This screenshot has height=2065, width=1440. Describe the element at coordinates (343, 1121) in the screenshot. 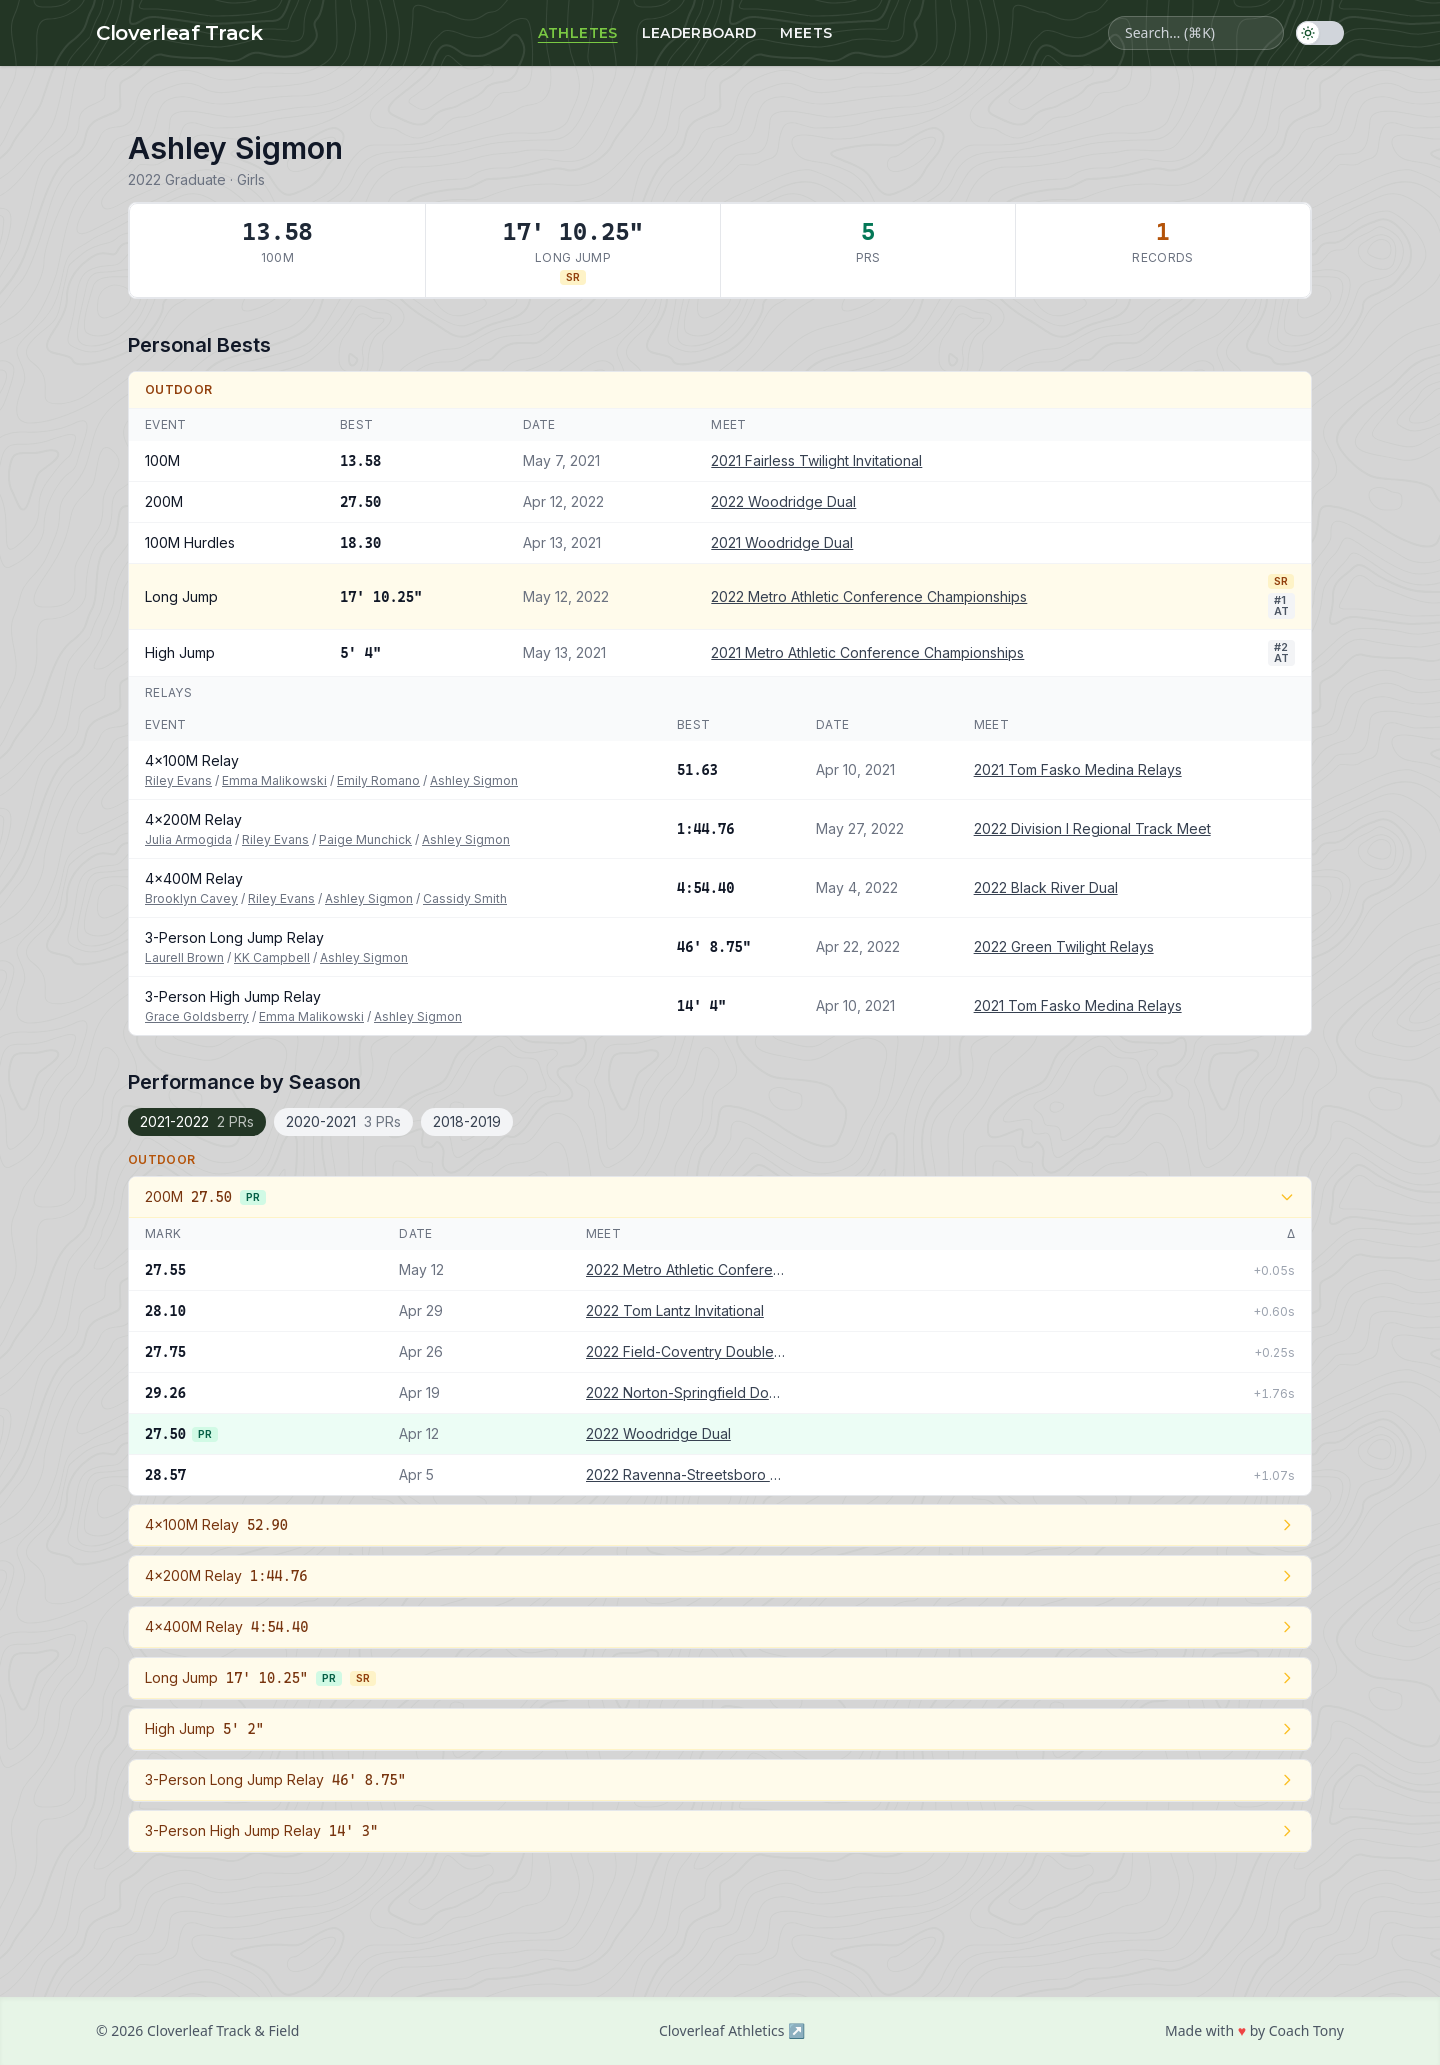

I see `2020-2021 [tab]` at that location.